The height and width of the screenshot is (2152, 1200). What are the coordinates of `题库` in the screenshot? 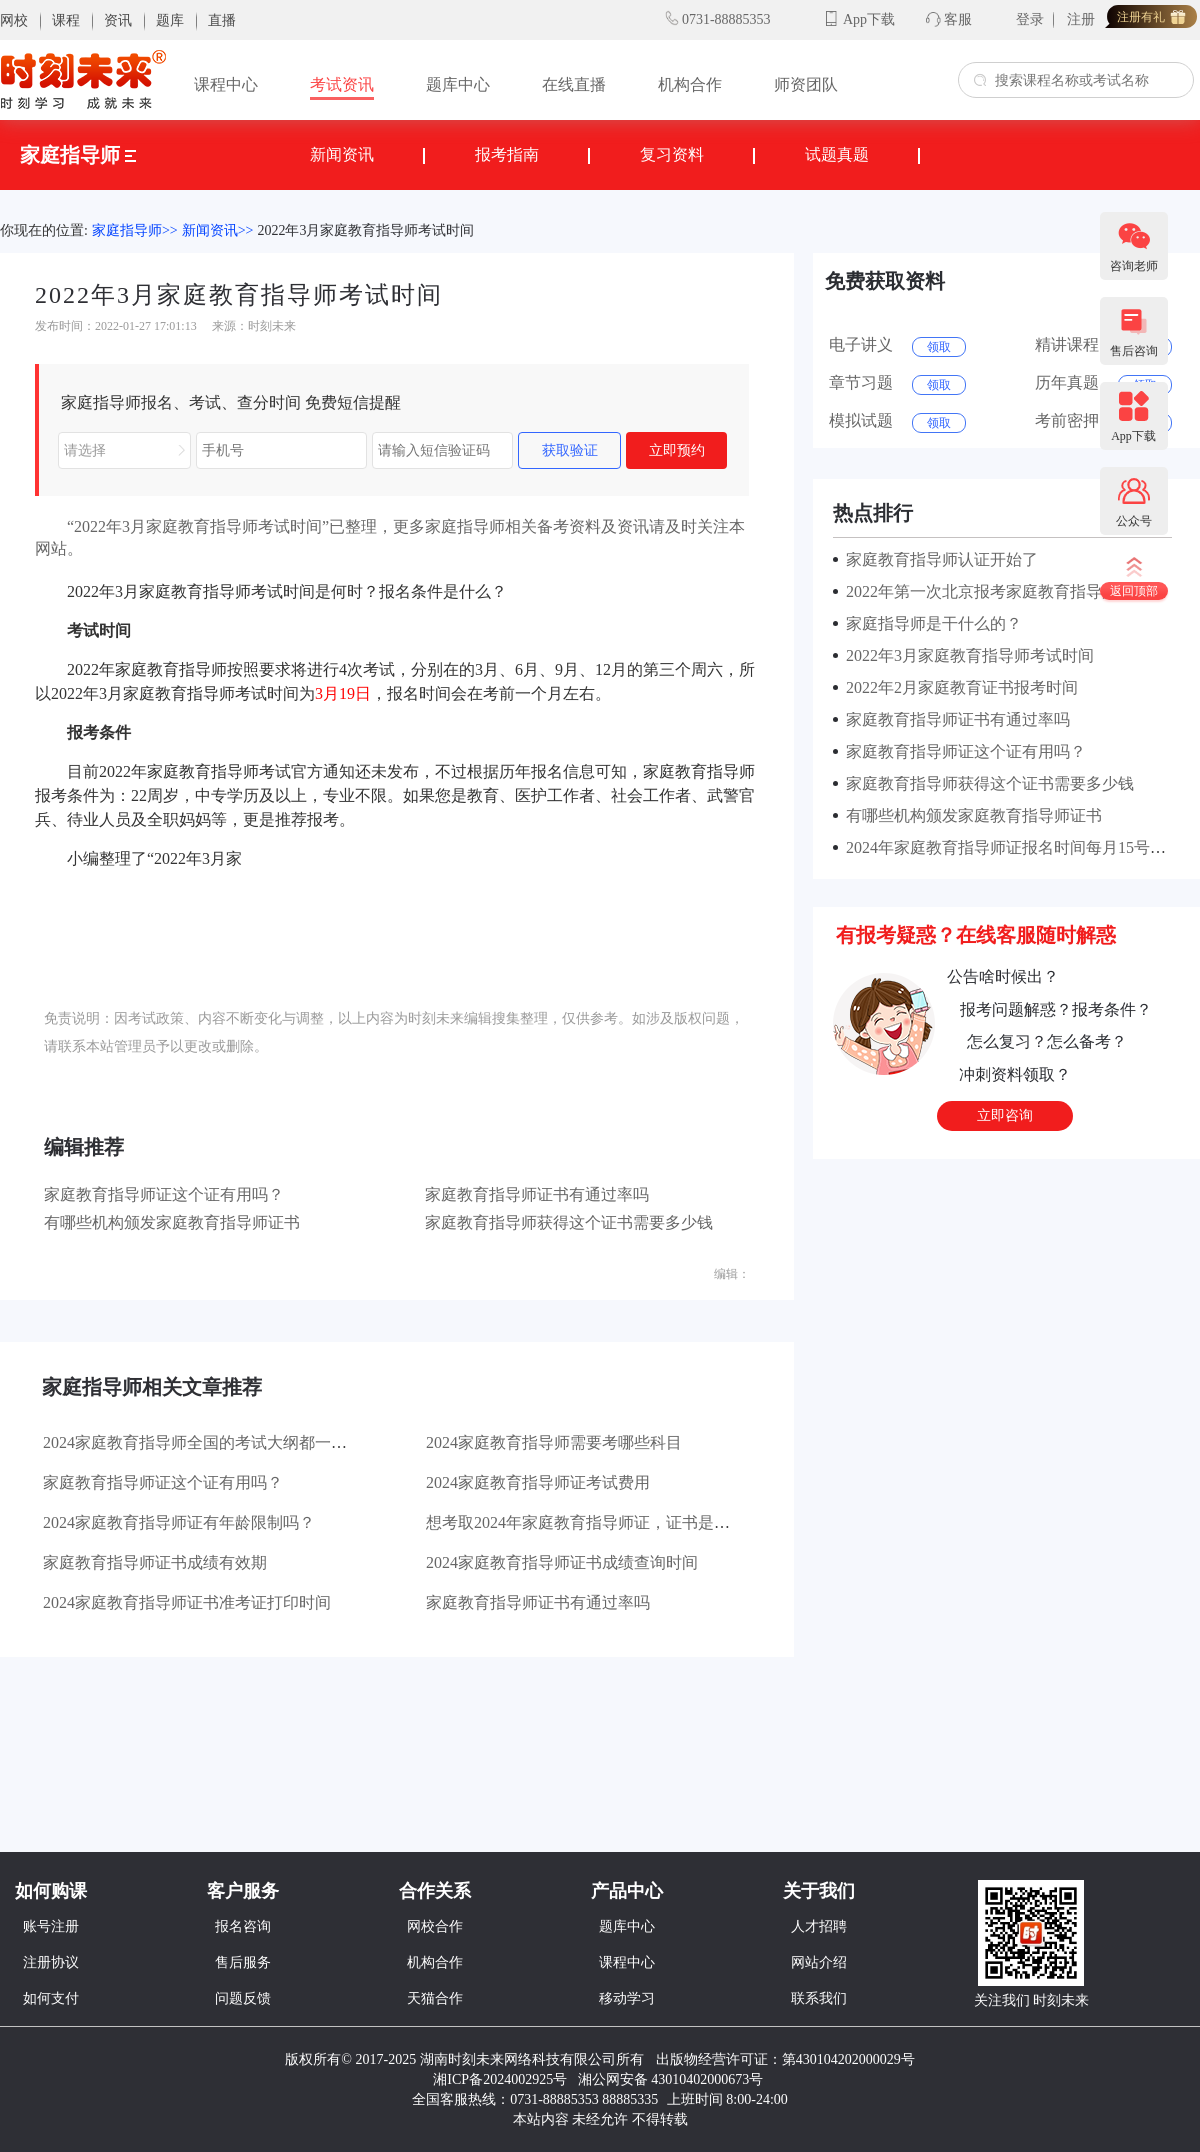 It's located at (170, 20).